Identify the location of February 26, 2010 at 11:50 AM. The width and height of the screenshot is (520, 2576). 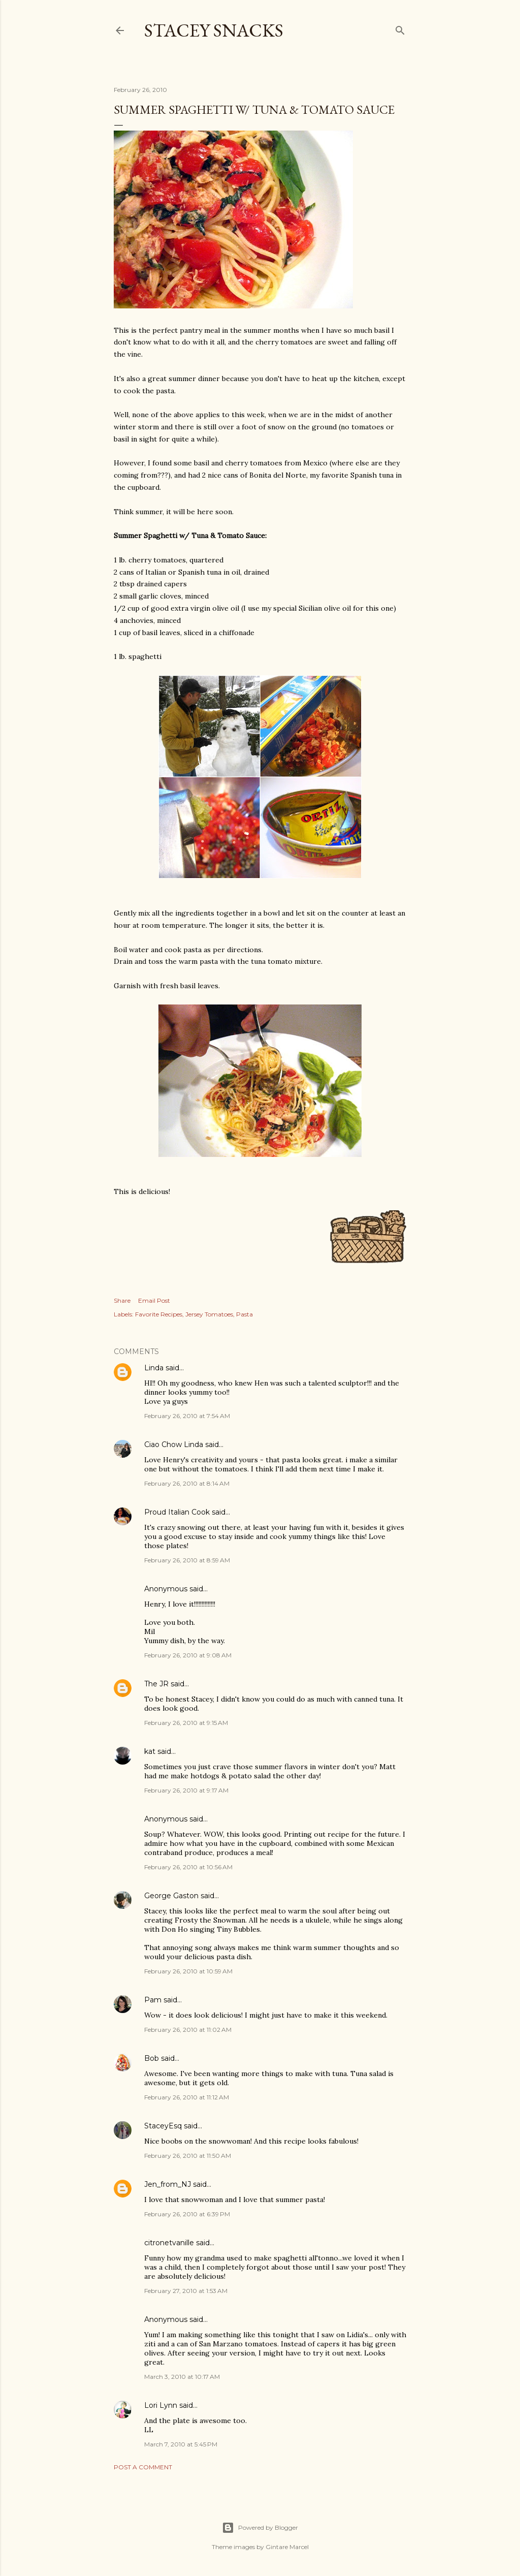
(187, 2155).